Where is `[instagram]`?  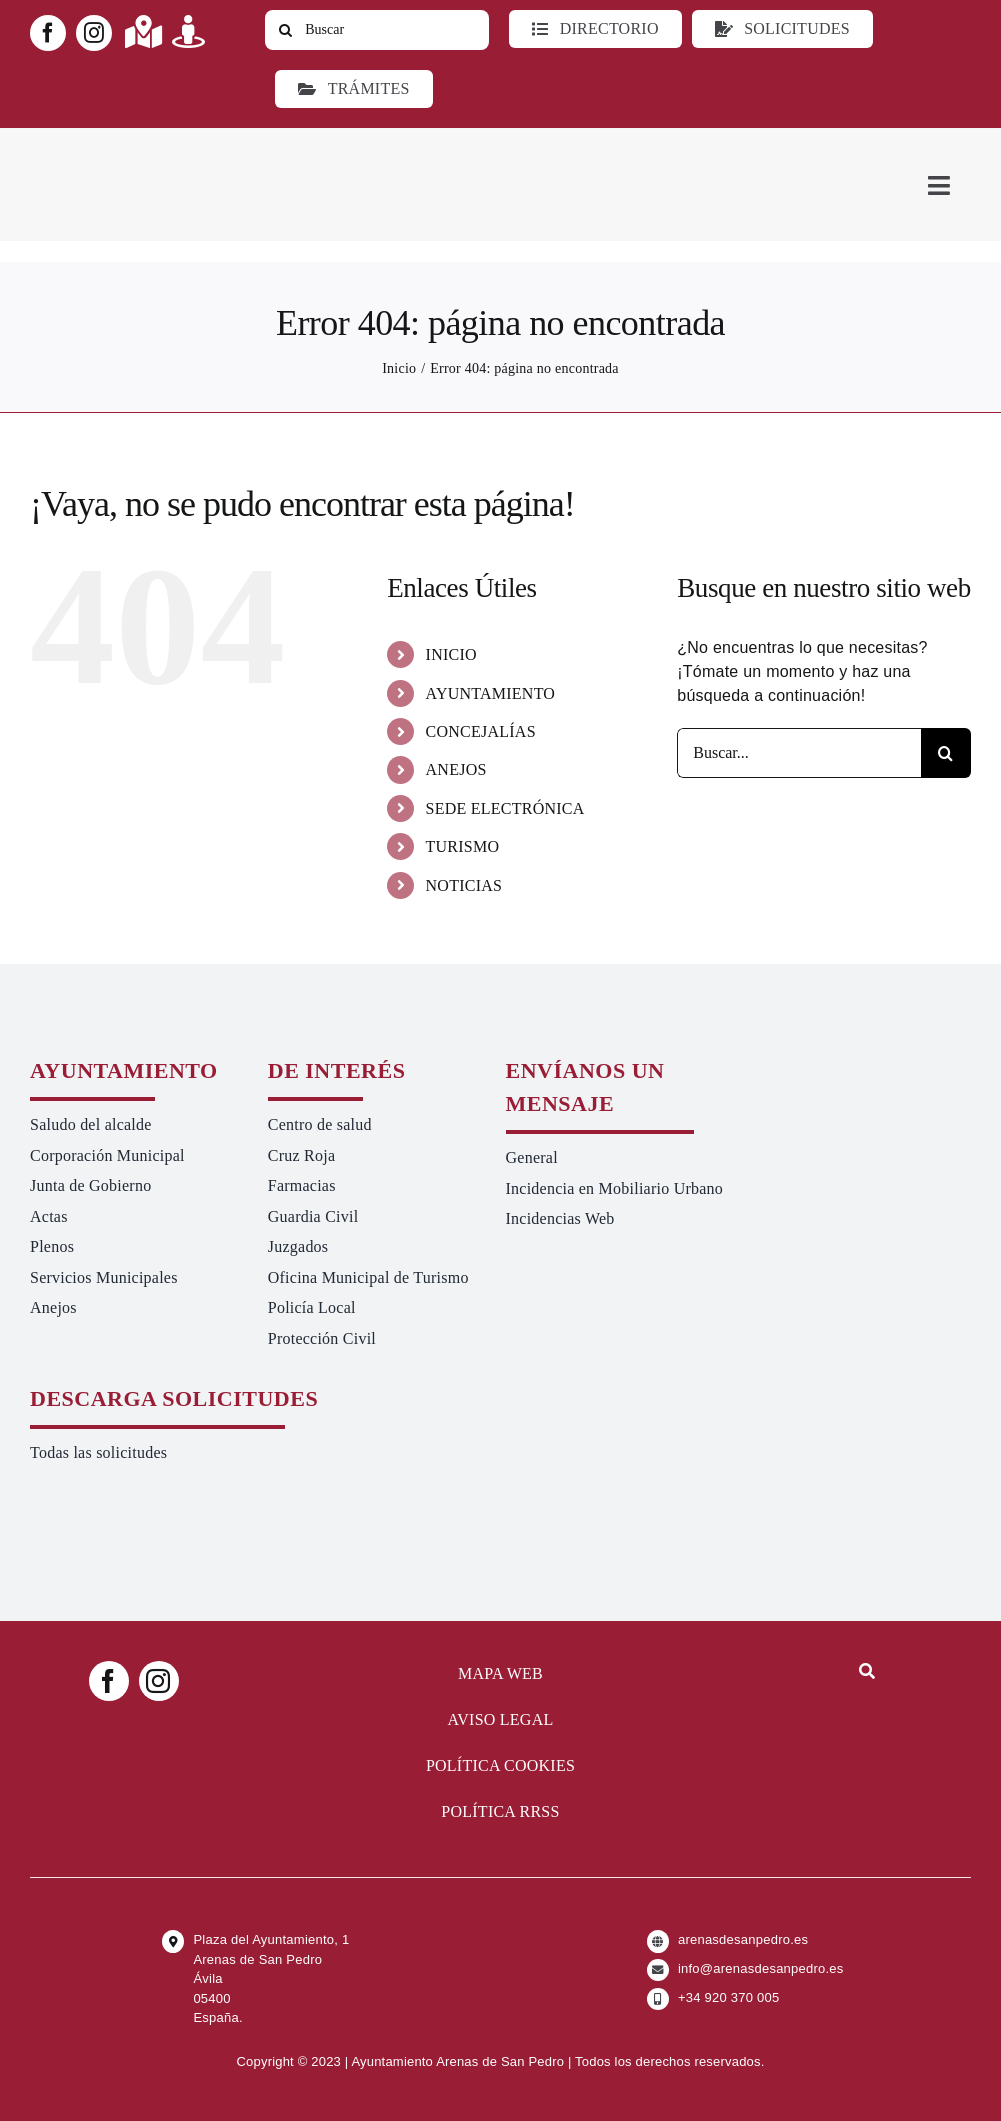 [instagram] is located at coordinates (94, 33).